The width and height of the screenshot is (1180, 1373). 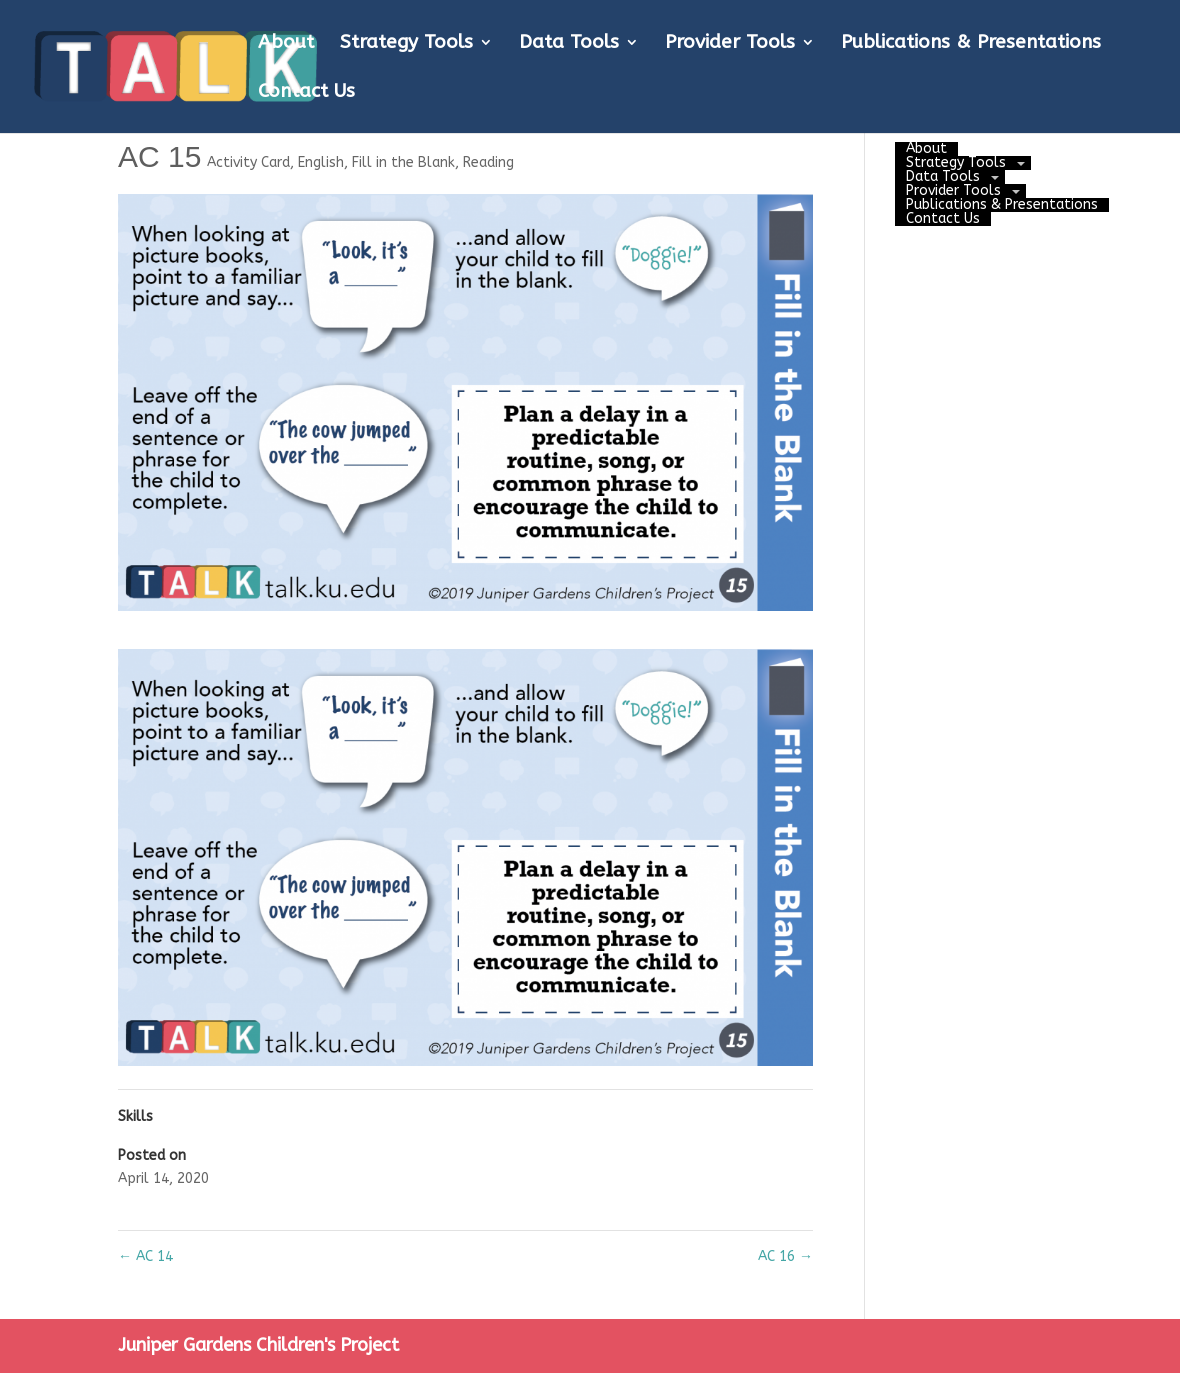 What do you see at coordinates (403, 162) in the screenshot?
I see `Fill in the Blank` at bounding box center [403, 162].